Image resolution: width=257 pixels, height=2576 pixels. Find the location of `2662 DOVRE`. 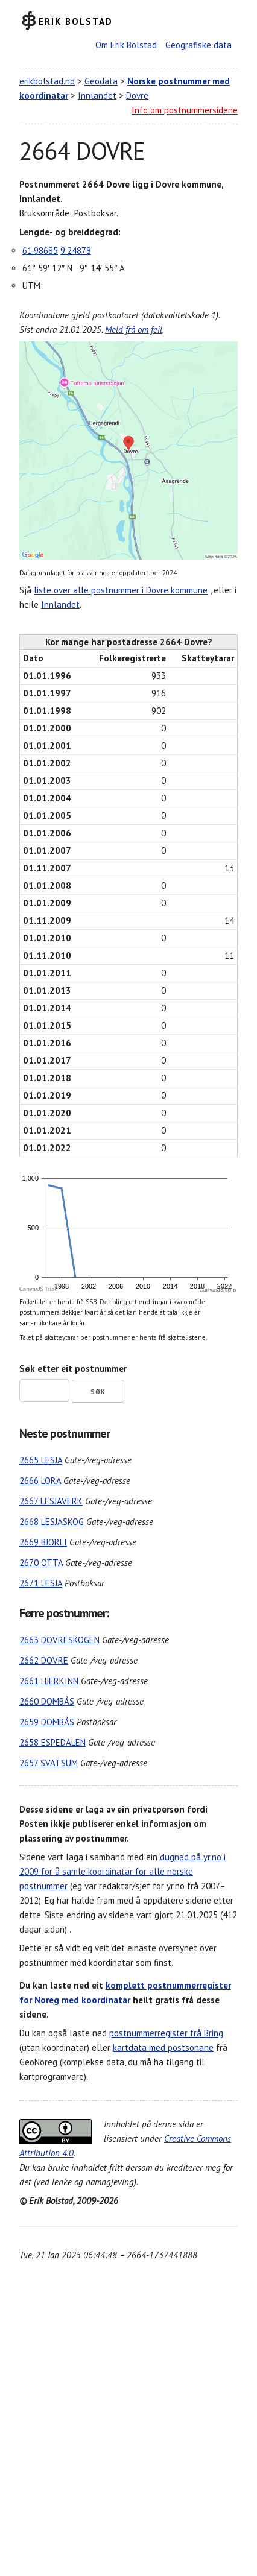

2662 DOVRE is located at coordinates (43, 1660).